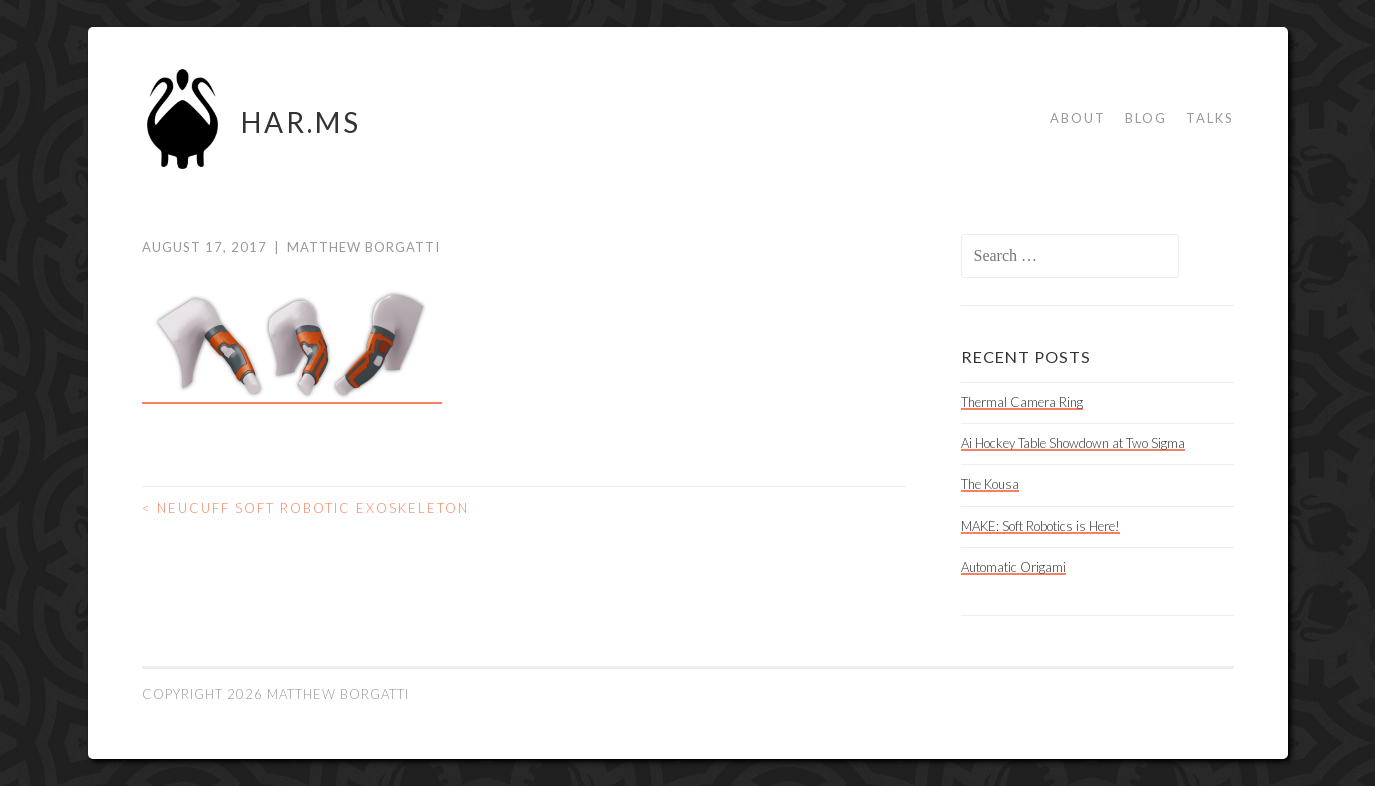 The image size is (1375, 786). I want to click on Ai Hockey Table Showdown at Two Sigma, so click(1073, 443).